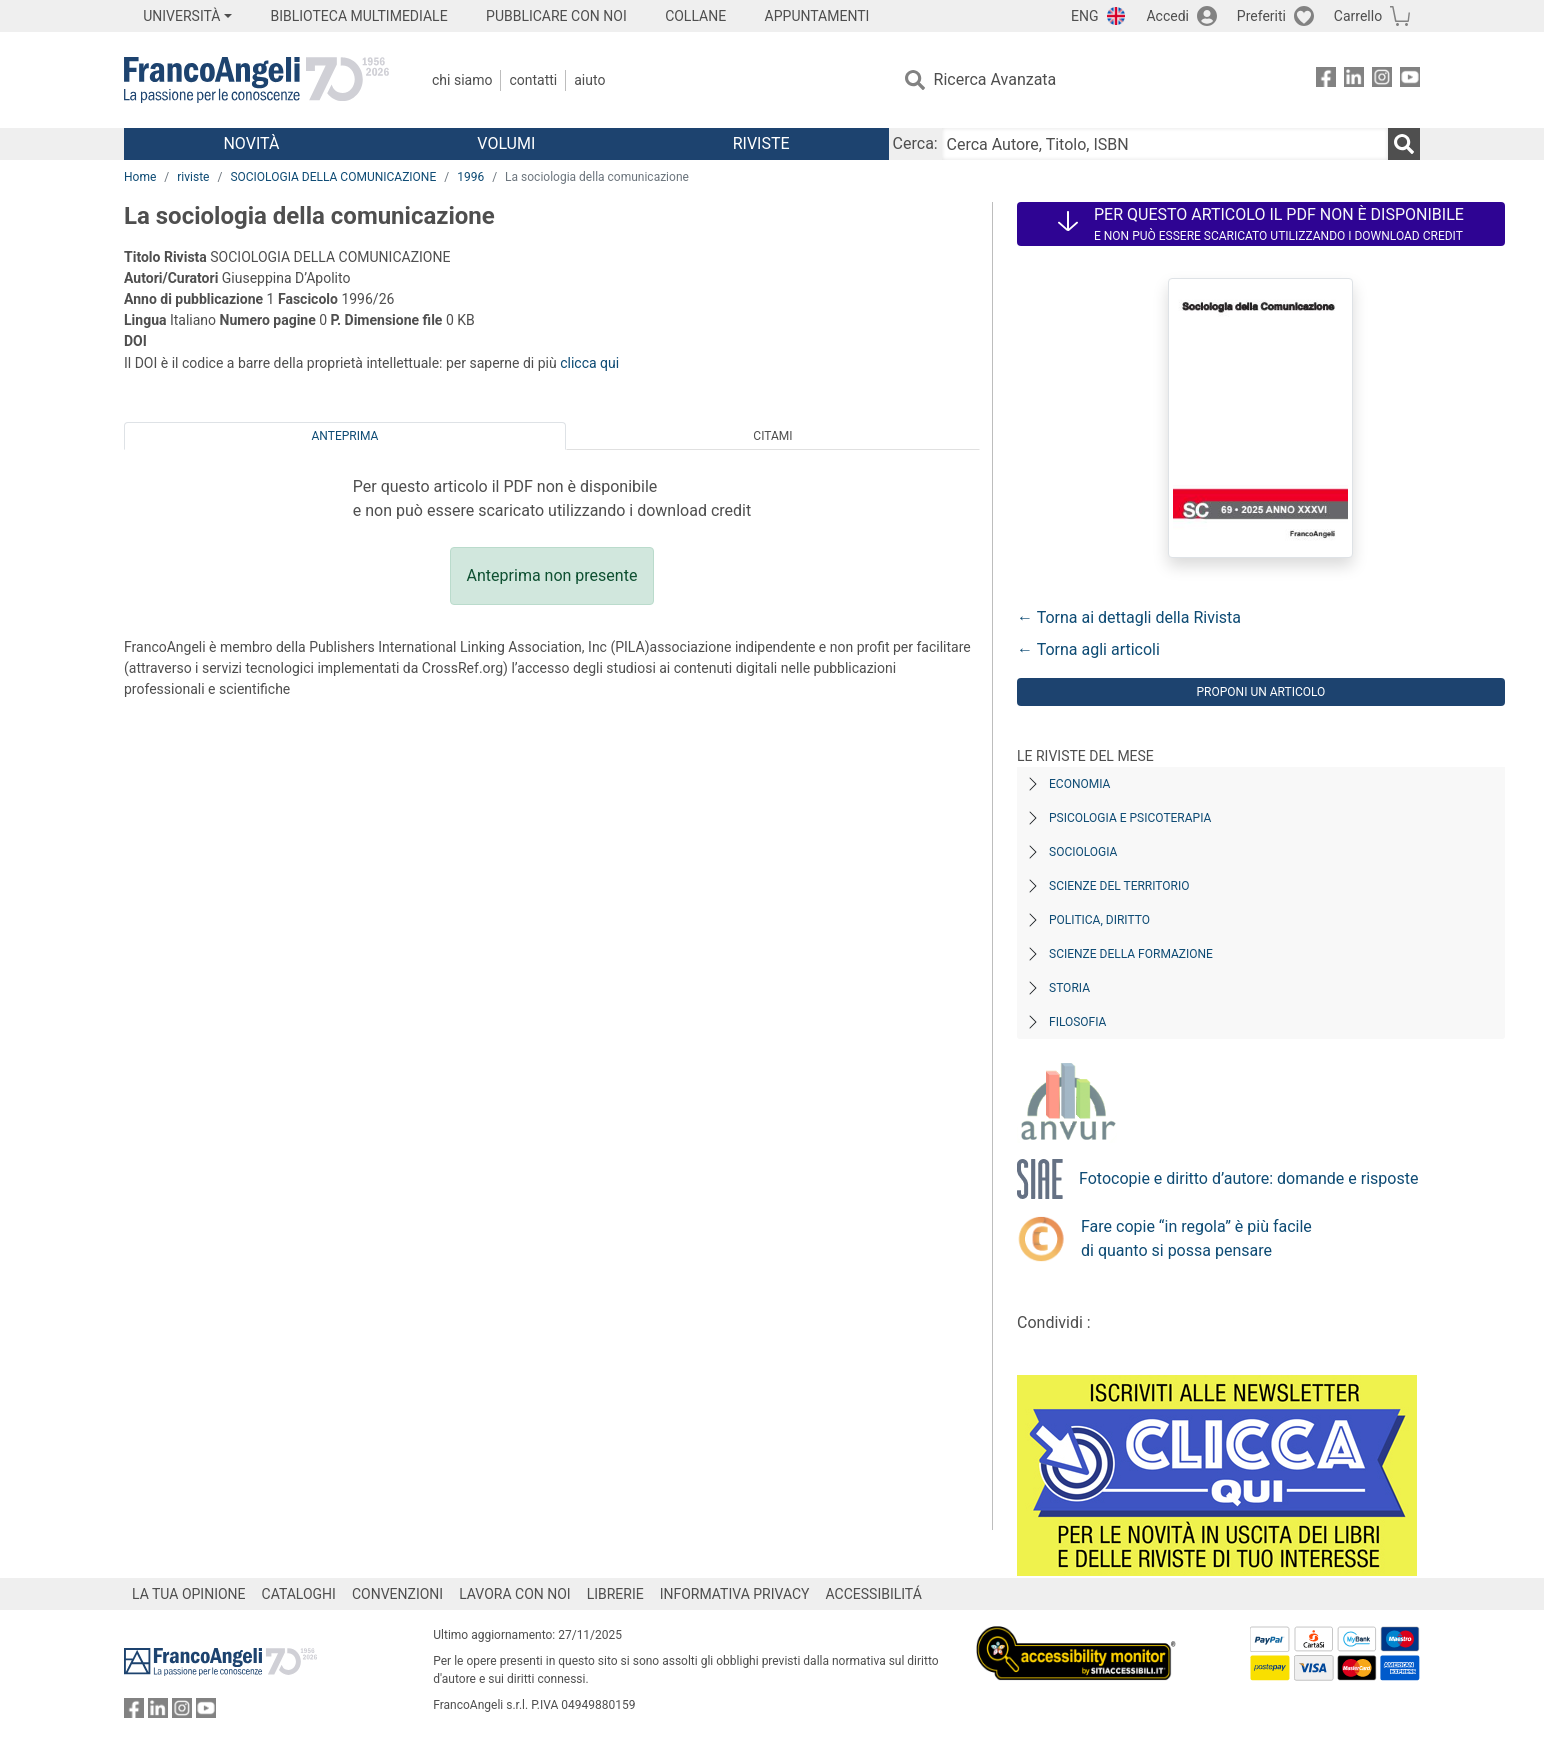 The width and height of the screenshot is (1544, 1757). What do you see at coordinates (140, 177) in the screenshot?
I see `Home` at bounding box center [140, 177].